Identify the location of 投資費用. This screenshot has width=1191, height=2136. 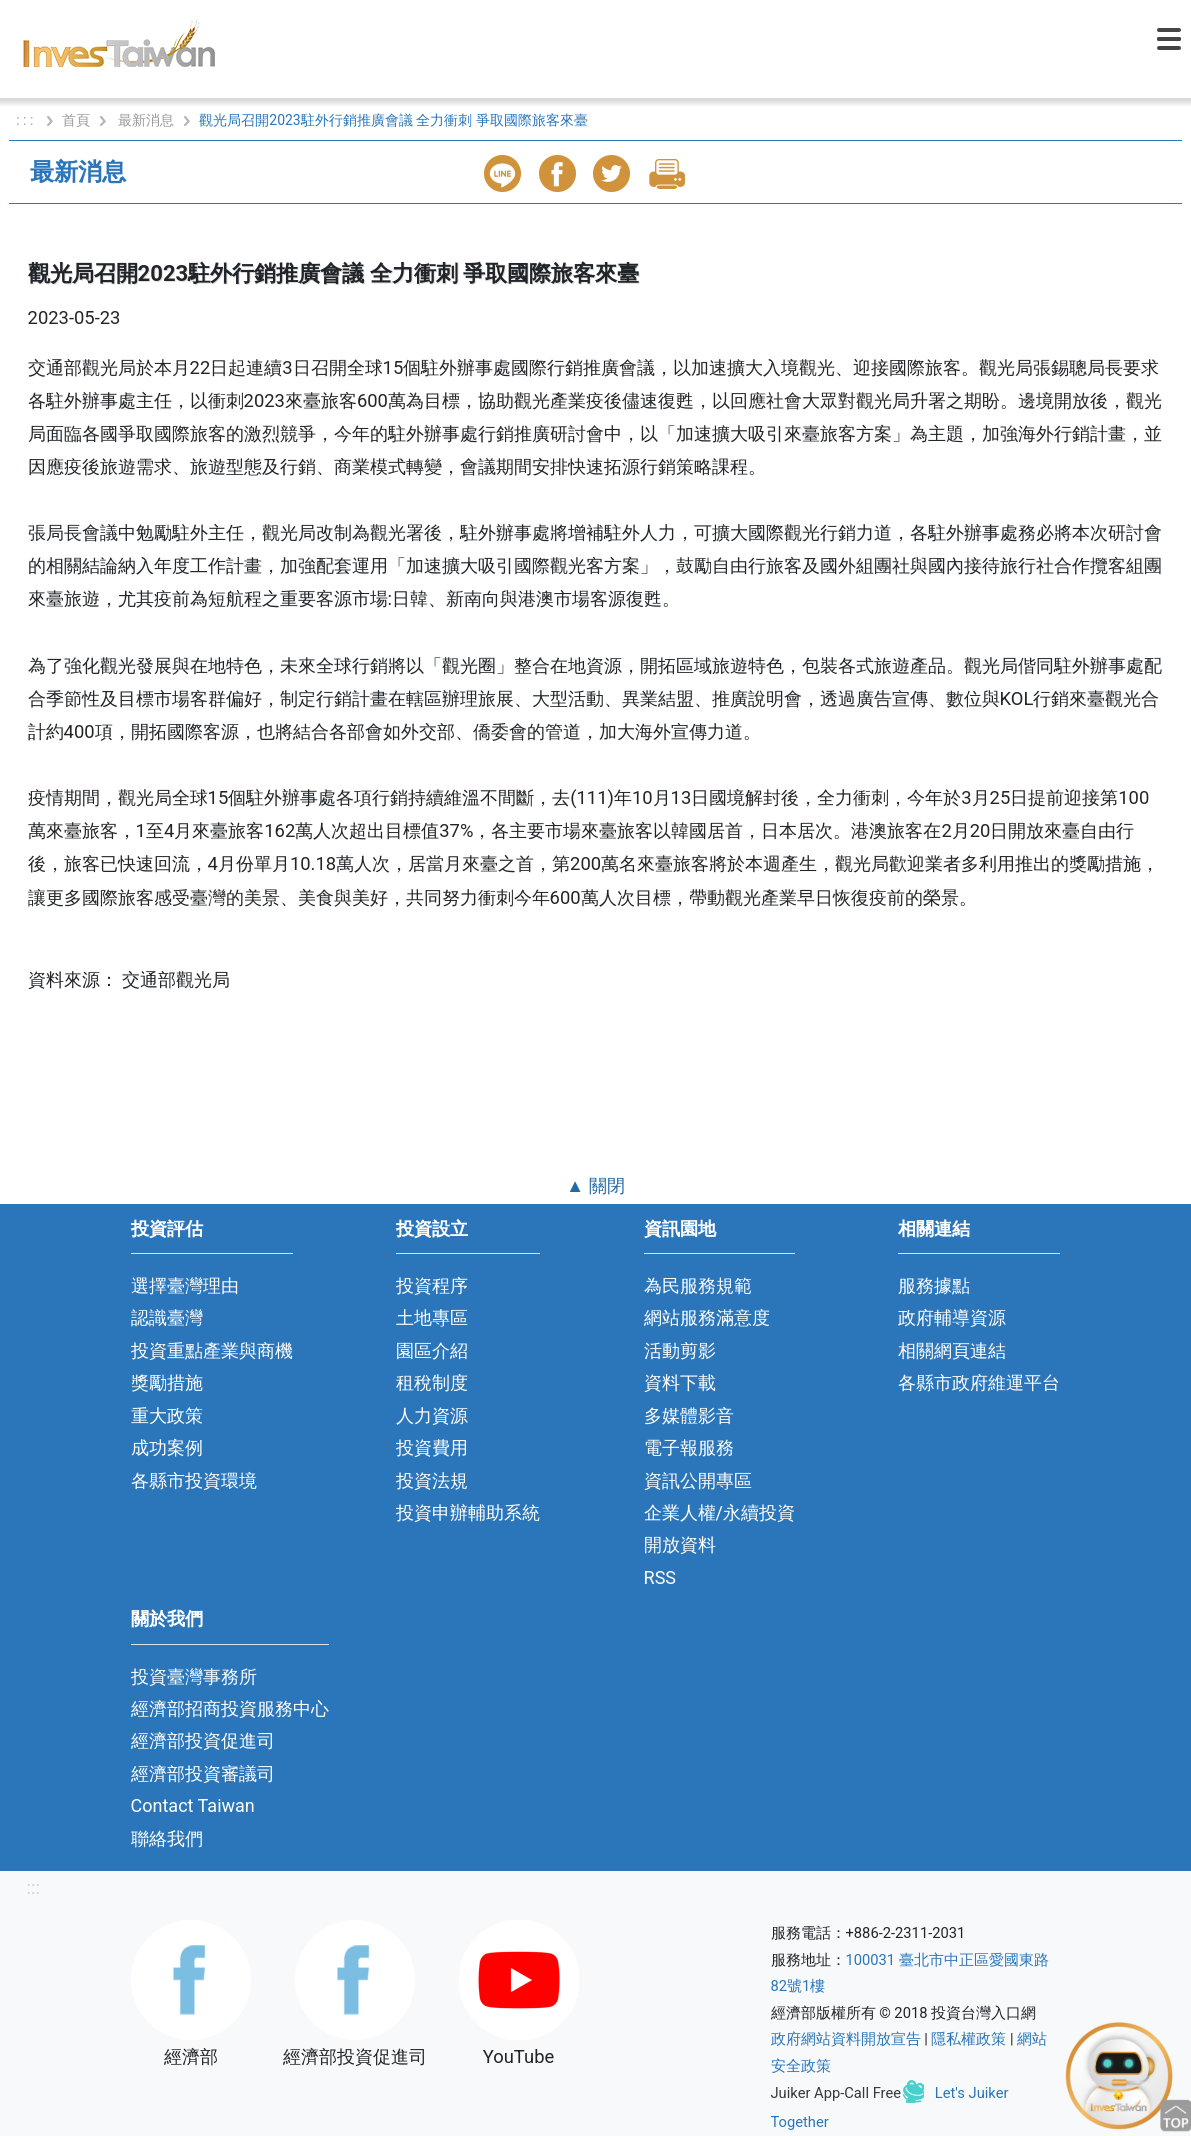
(432, 1447).